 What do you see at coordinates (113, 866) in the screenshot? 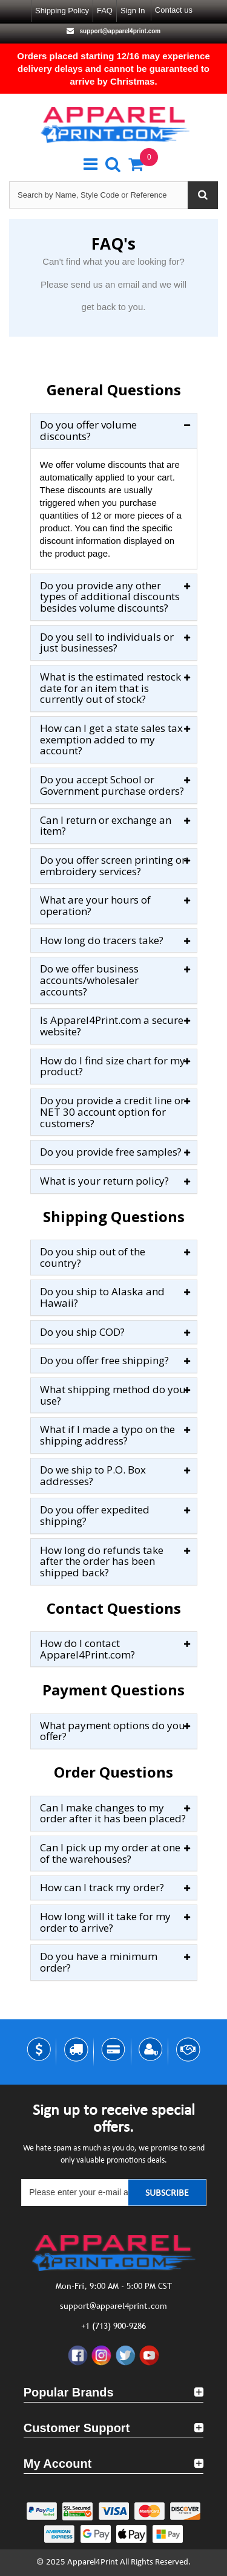
I see `Do you offer screen printing or embroidery services?` at bounding box center [113, 866].